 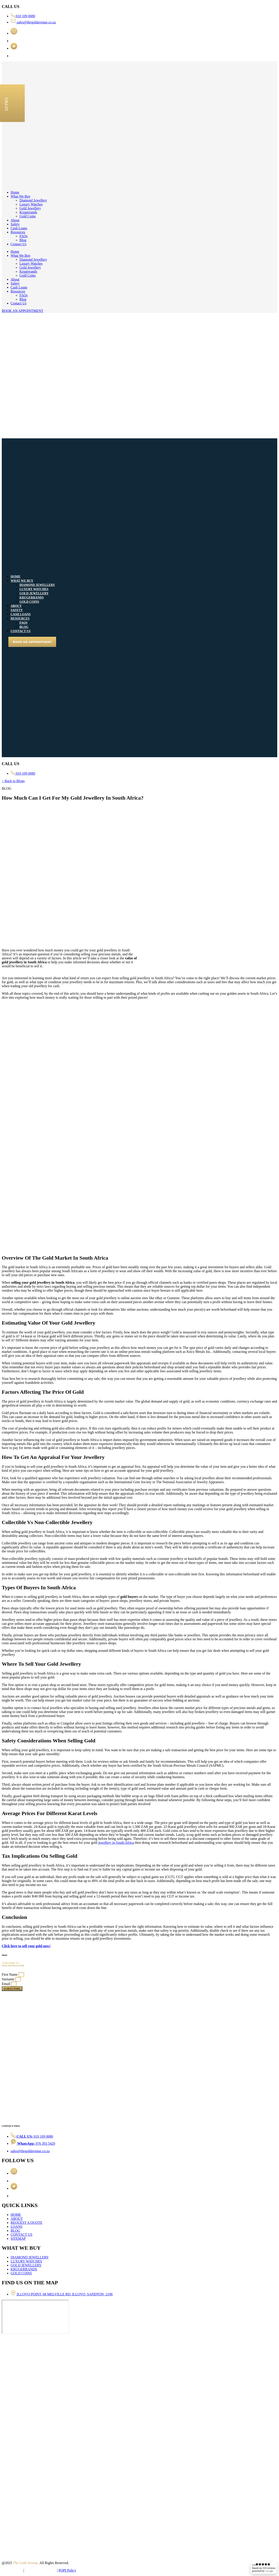 What do you see at coordinates (13, 781) in the screenshot?
I see `< Back to Blogs` at bounding box center [13, 781].